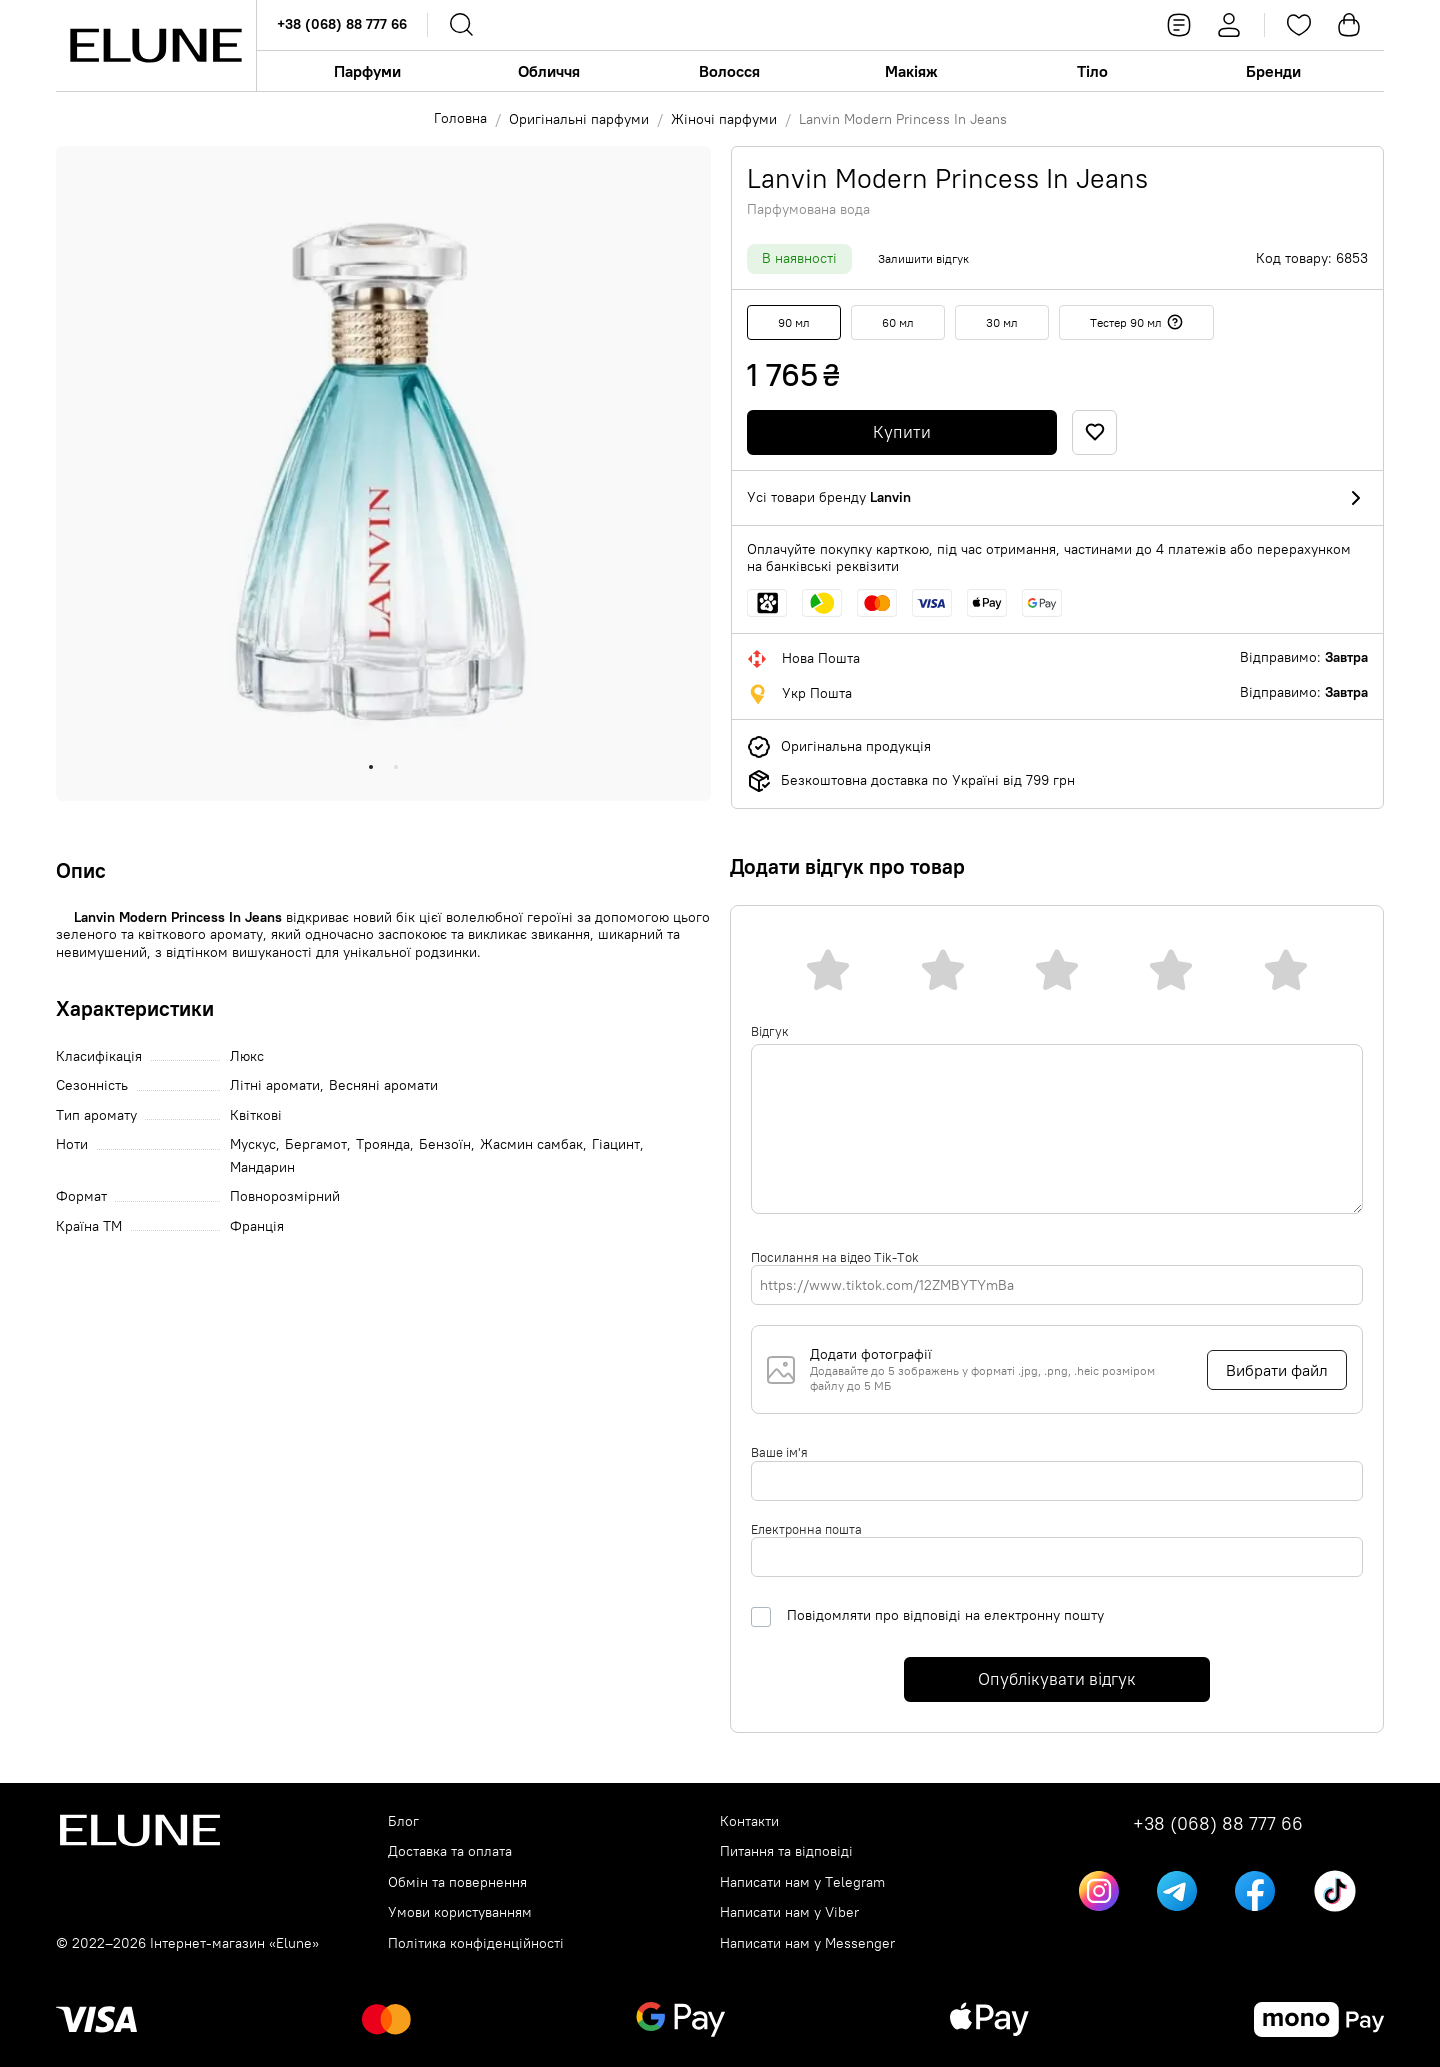 This screenshot has width=1440, height=2067. Describe the element at coordinates (383, 1144) in the screenshot. I see `Троянда` at that location.